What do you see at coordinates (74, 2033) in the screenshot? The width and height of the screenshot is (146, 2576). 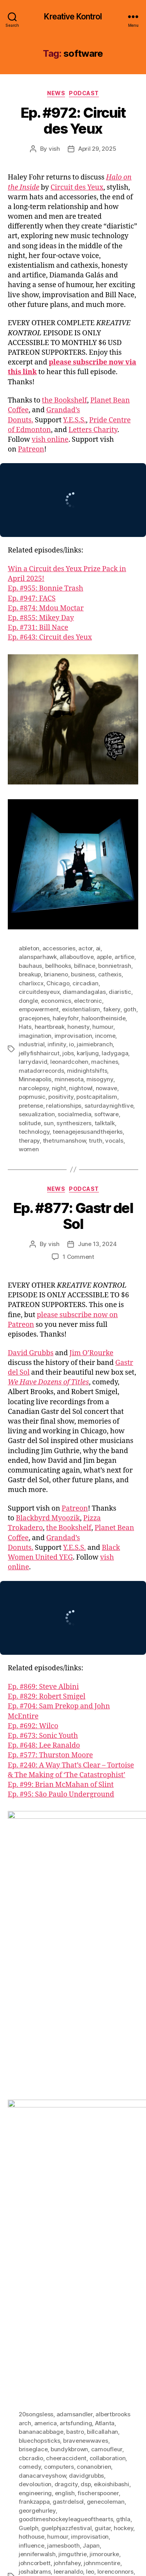 I see `adamsandler` at bounding box center [74, 2033].